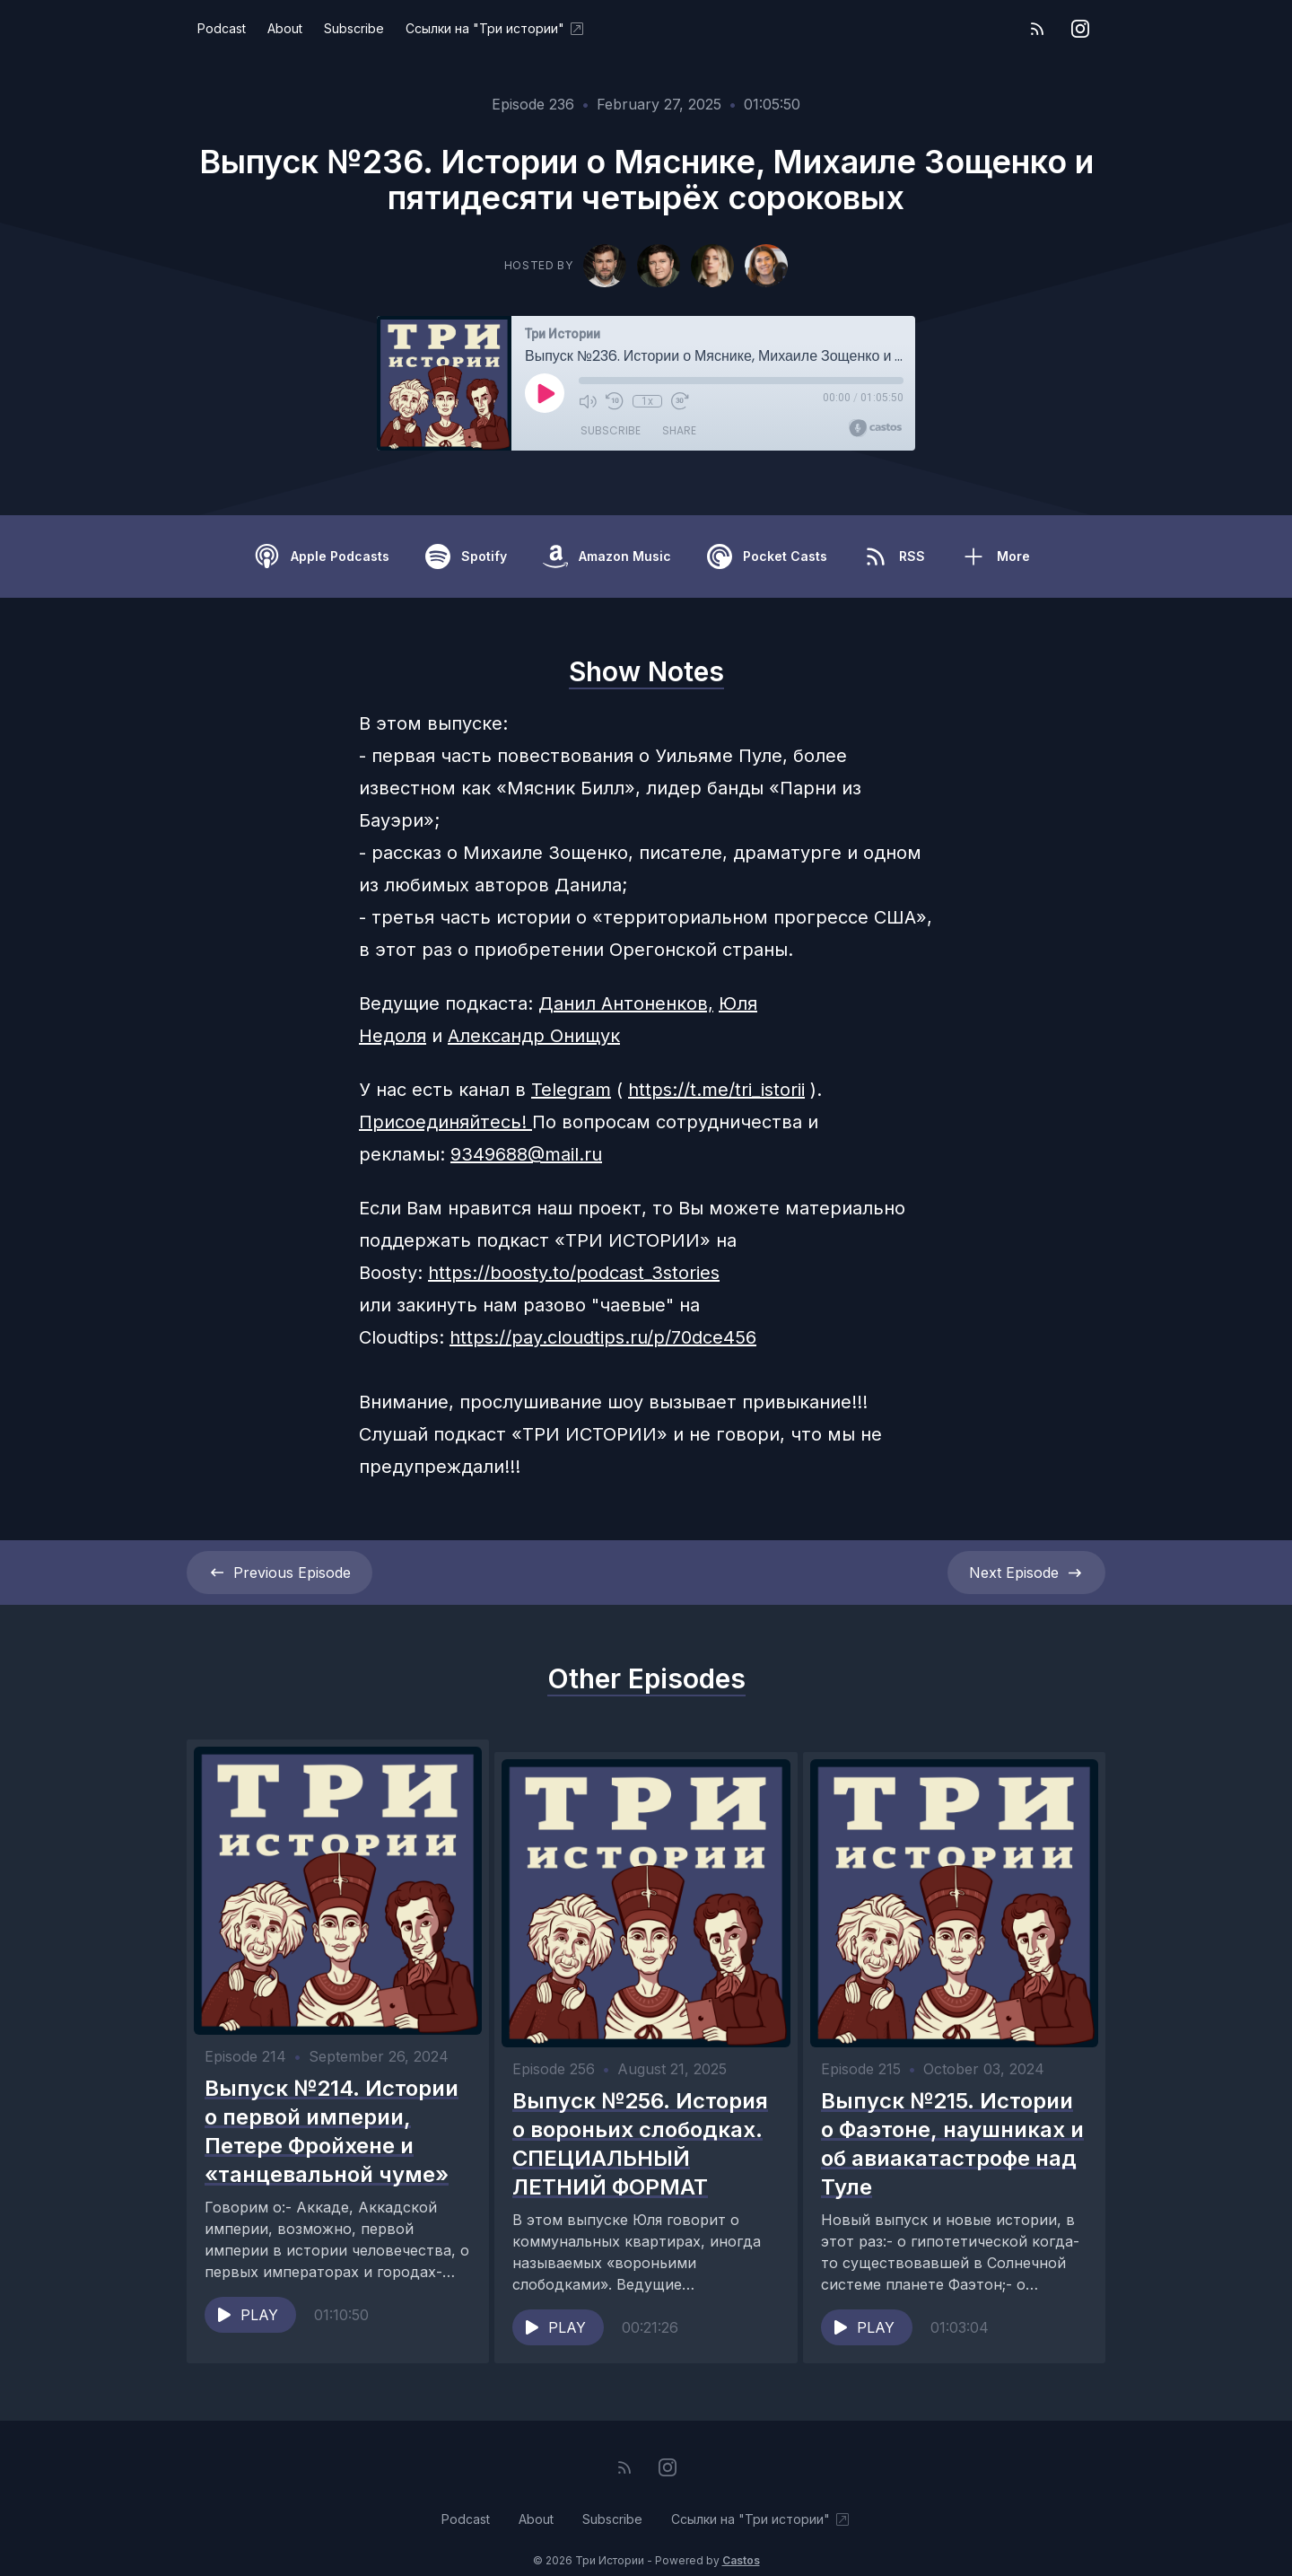  I want to click on [Mute], so click(588, 401).